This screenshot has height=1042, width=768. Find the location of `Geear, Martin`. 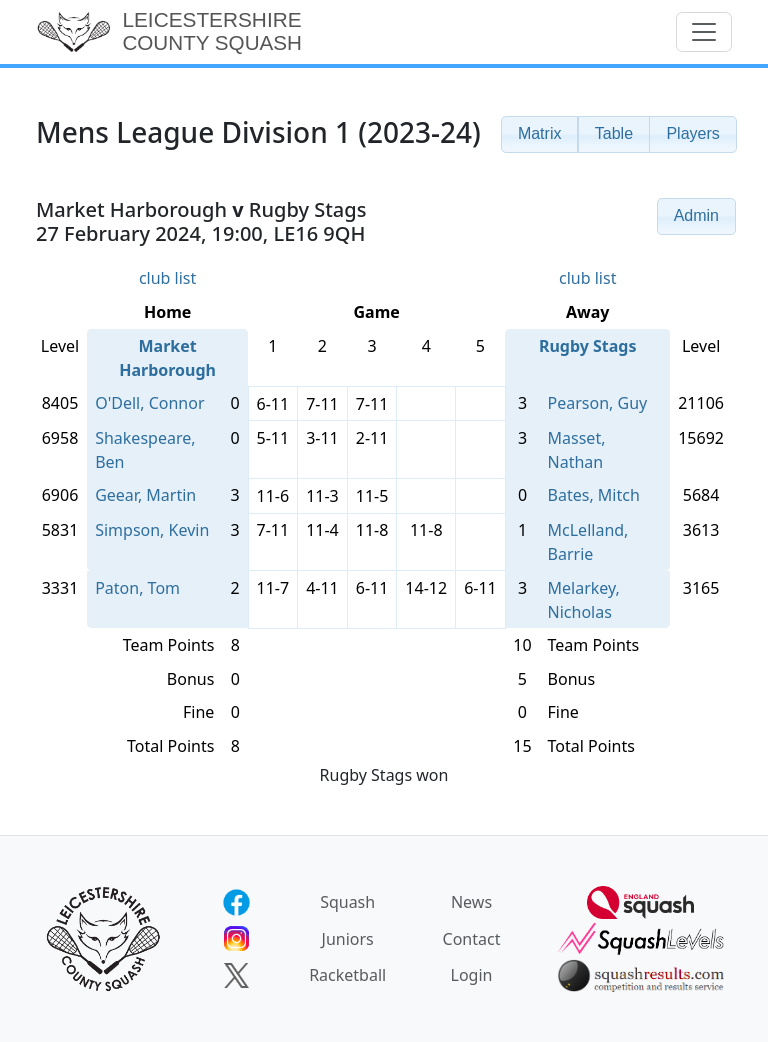

Geear, Martin is located at coordinates (145, 495).